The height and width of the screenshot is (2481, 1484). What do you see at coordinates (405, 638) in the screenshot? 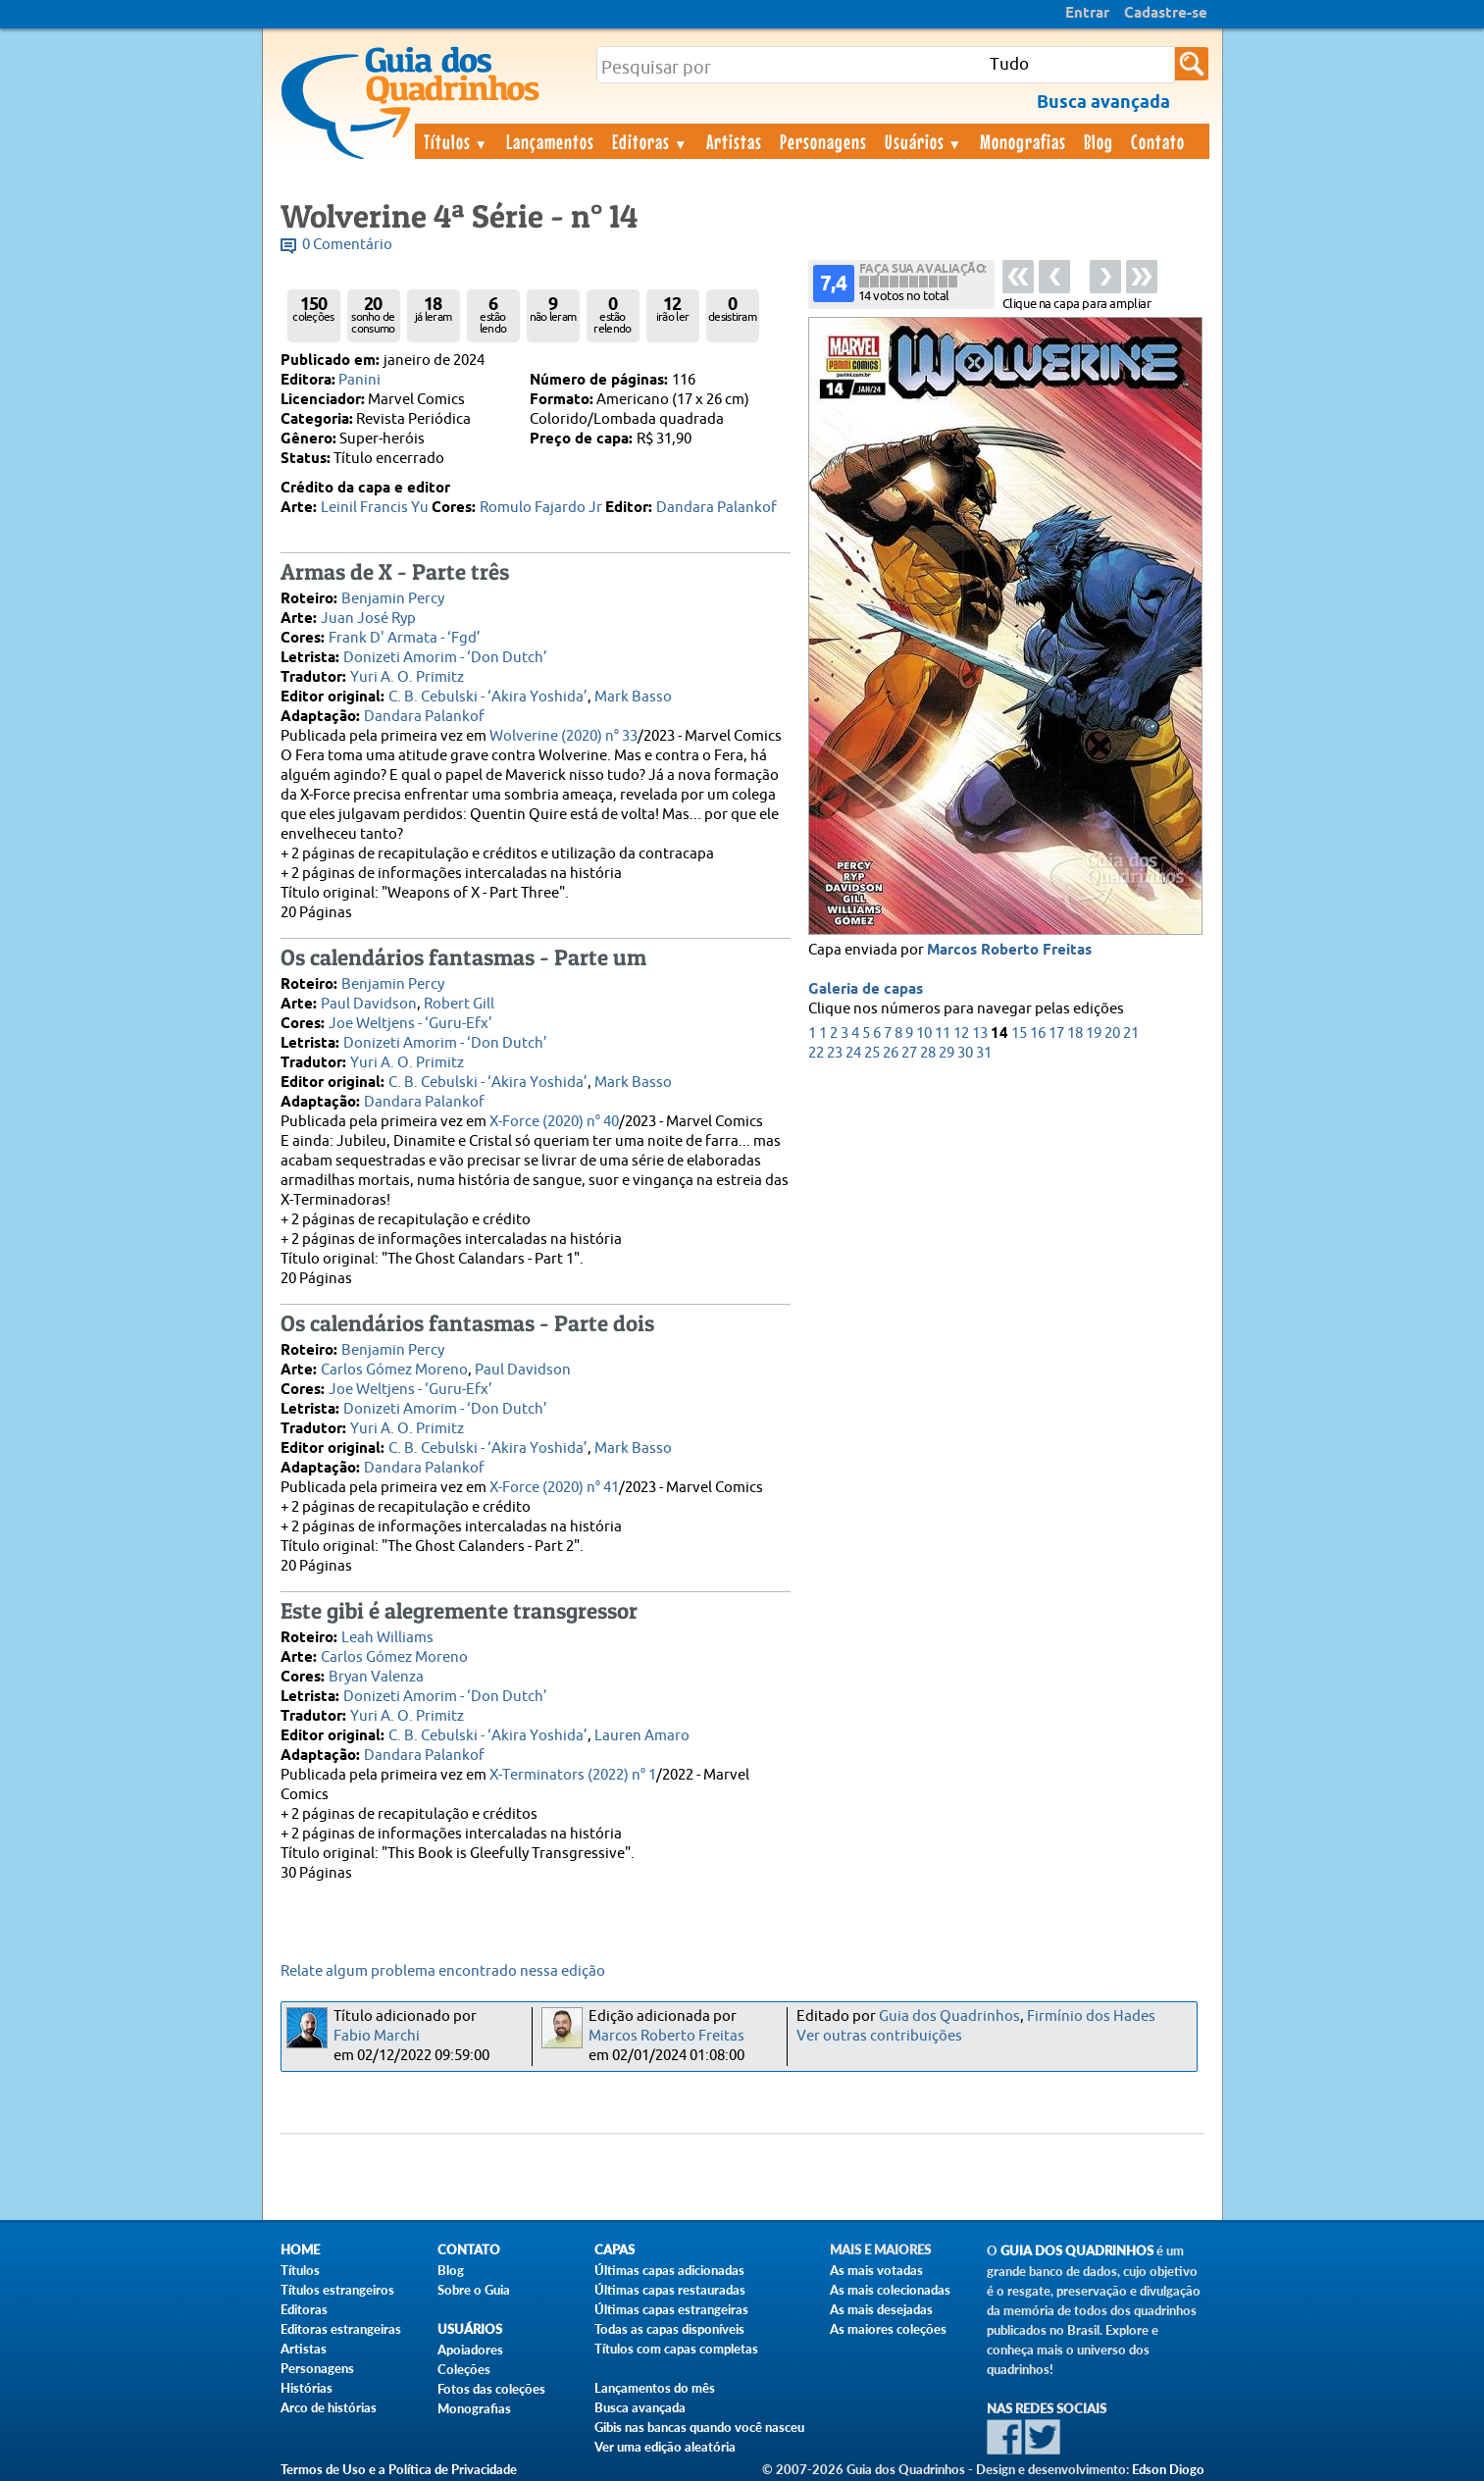
I see `Frank D' Armata - ‘Fgd’` at bounding box center [405, 638].